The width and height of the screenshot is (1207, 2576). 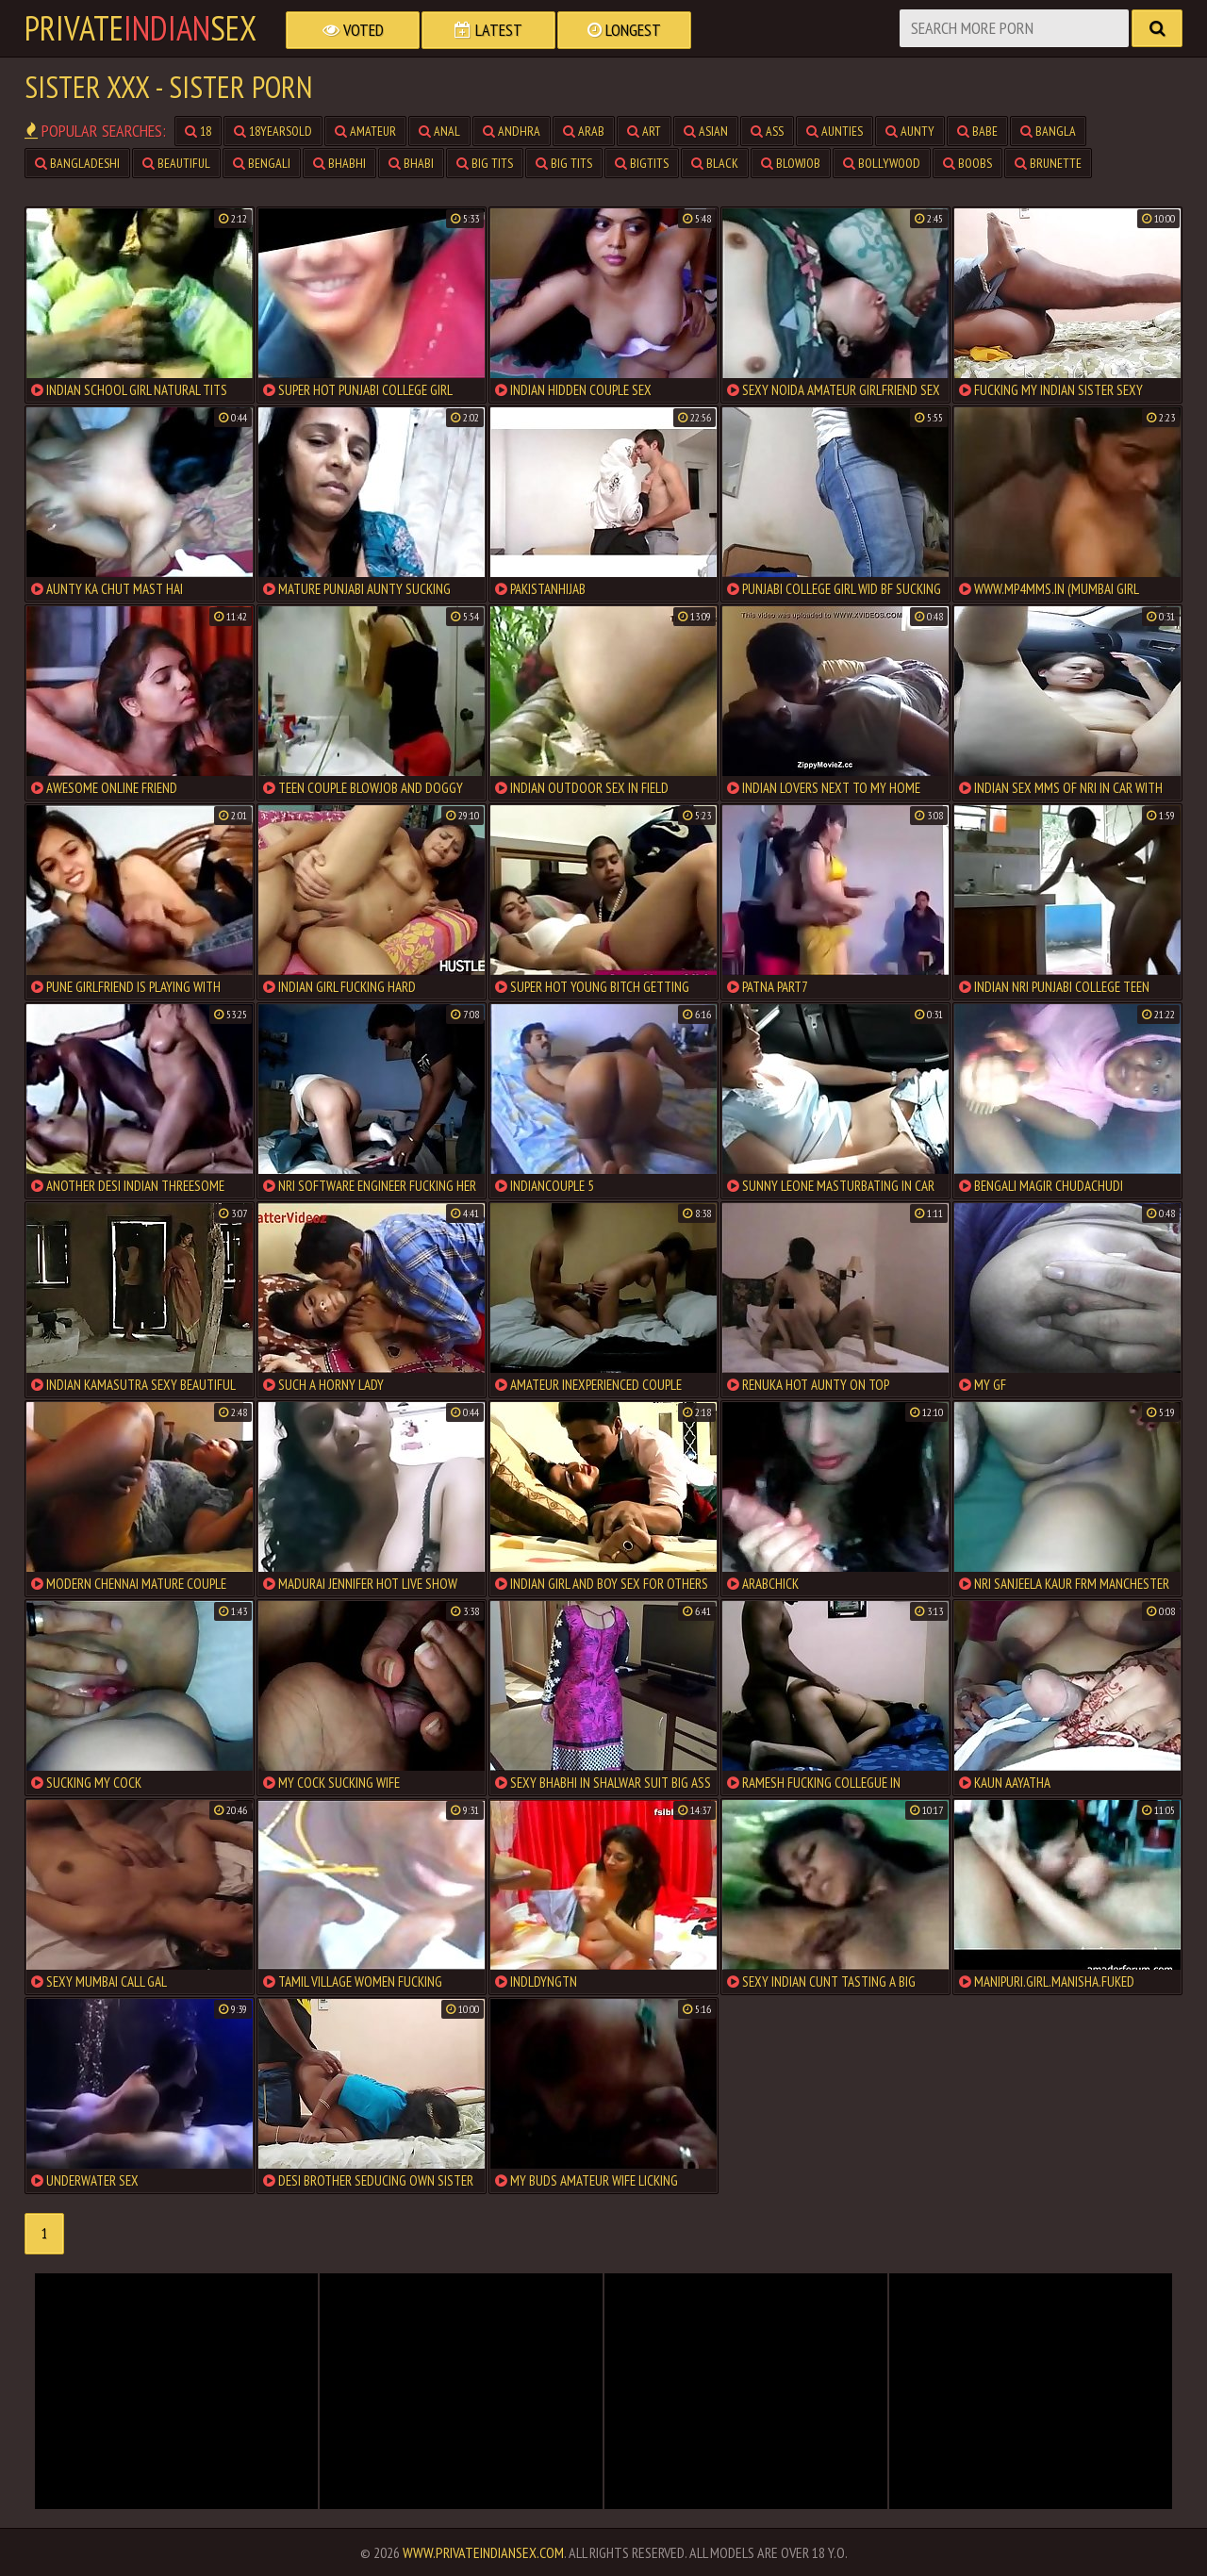 I want to click on brunette, so click(x=1048, y=163).